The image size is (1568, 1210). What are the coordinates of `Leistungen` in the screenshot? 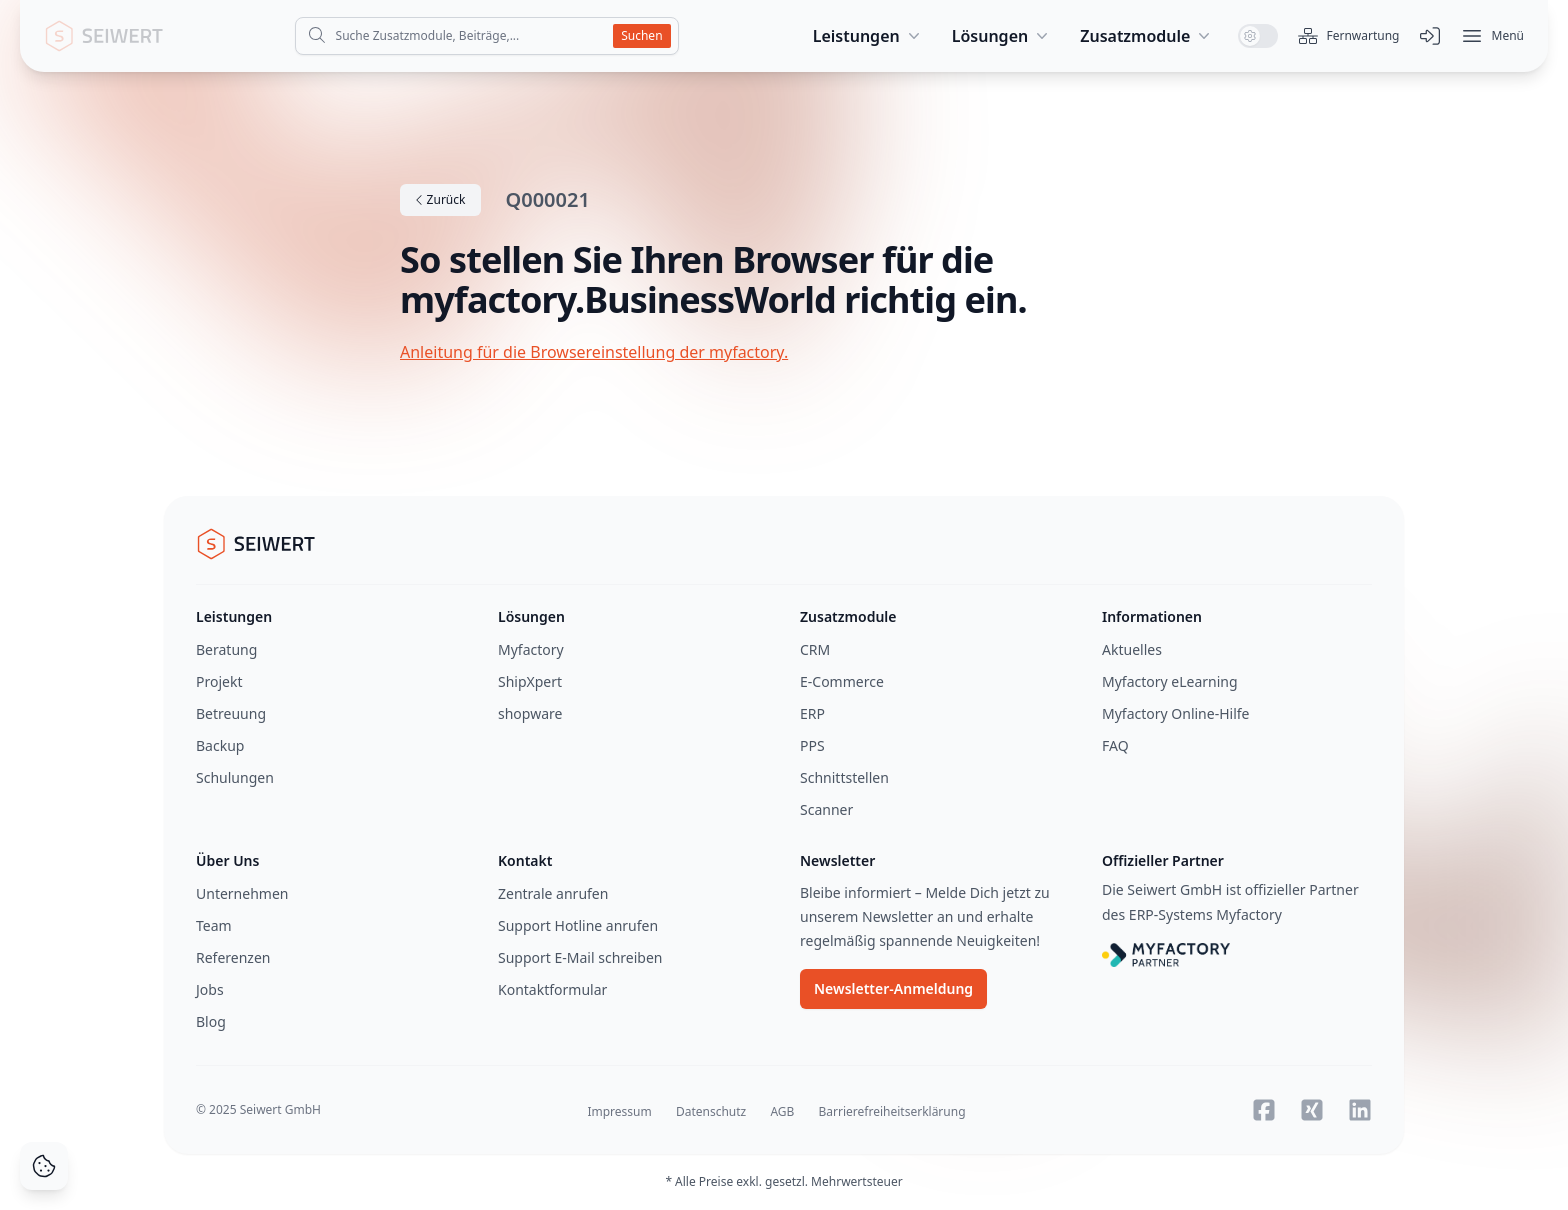 It's located at (868, 36).